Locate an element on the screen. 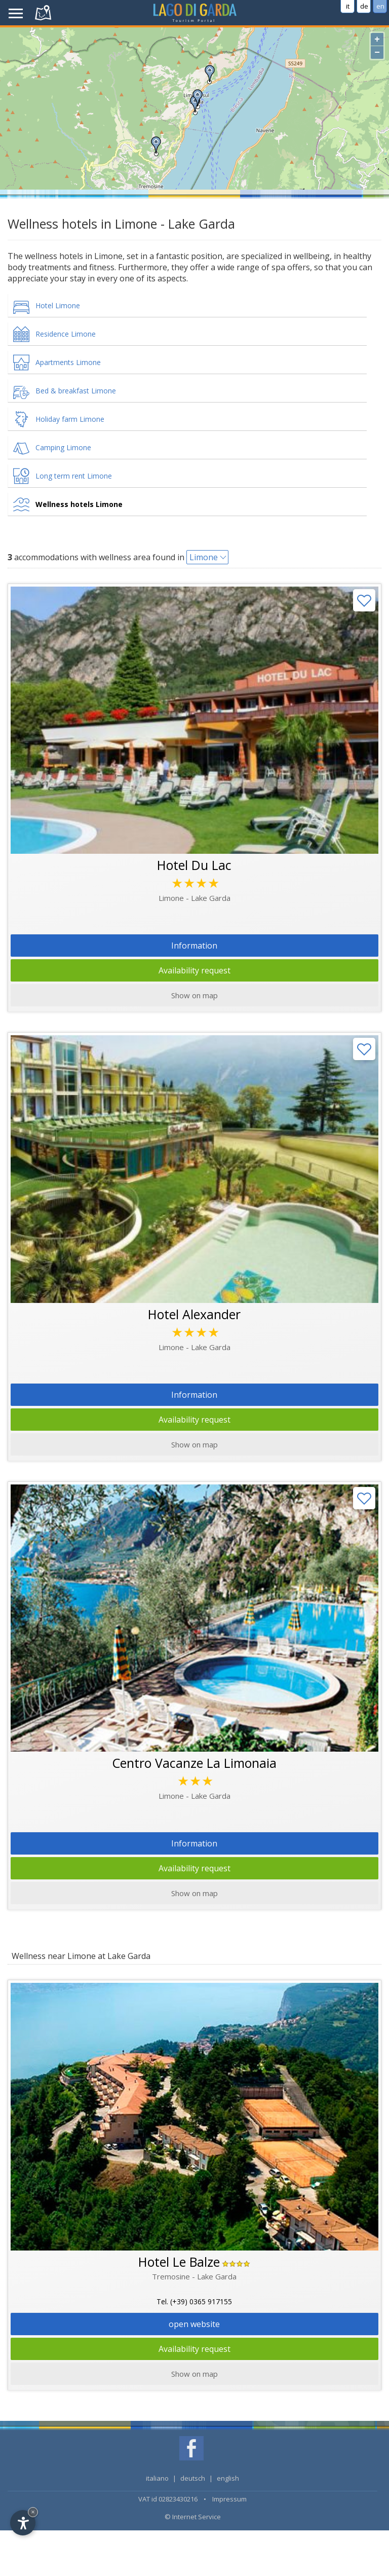  Wellness hotels Limone is located at coordinates (79, 504).